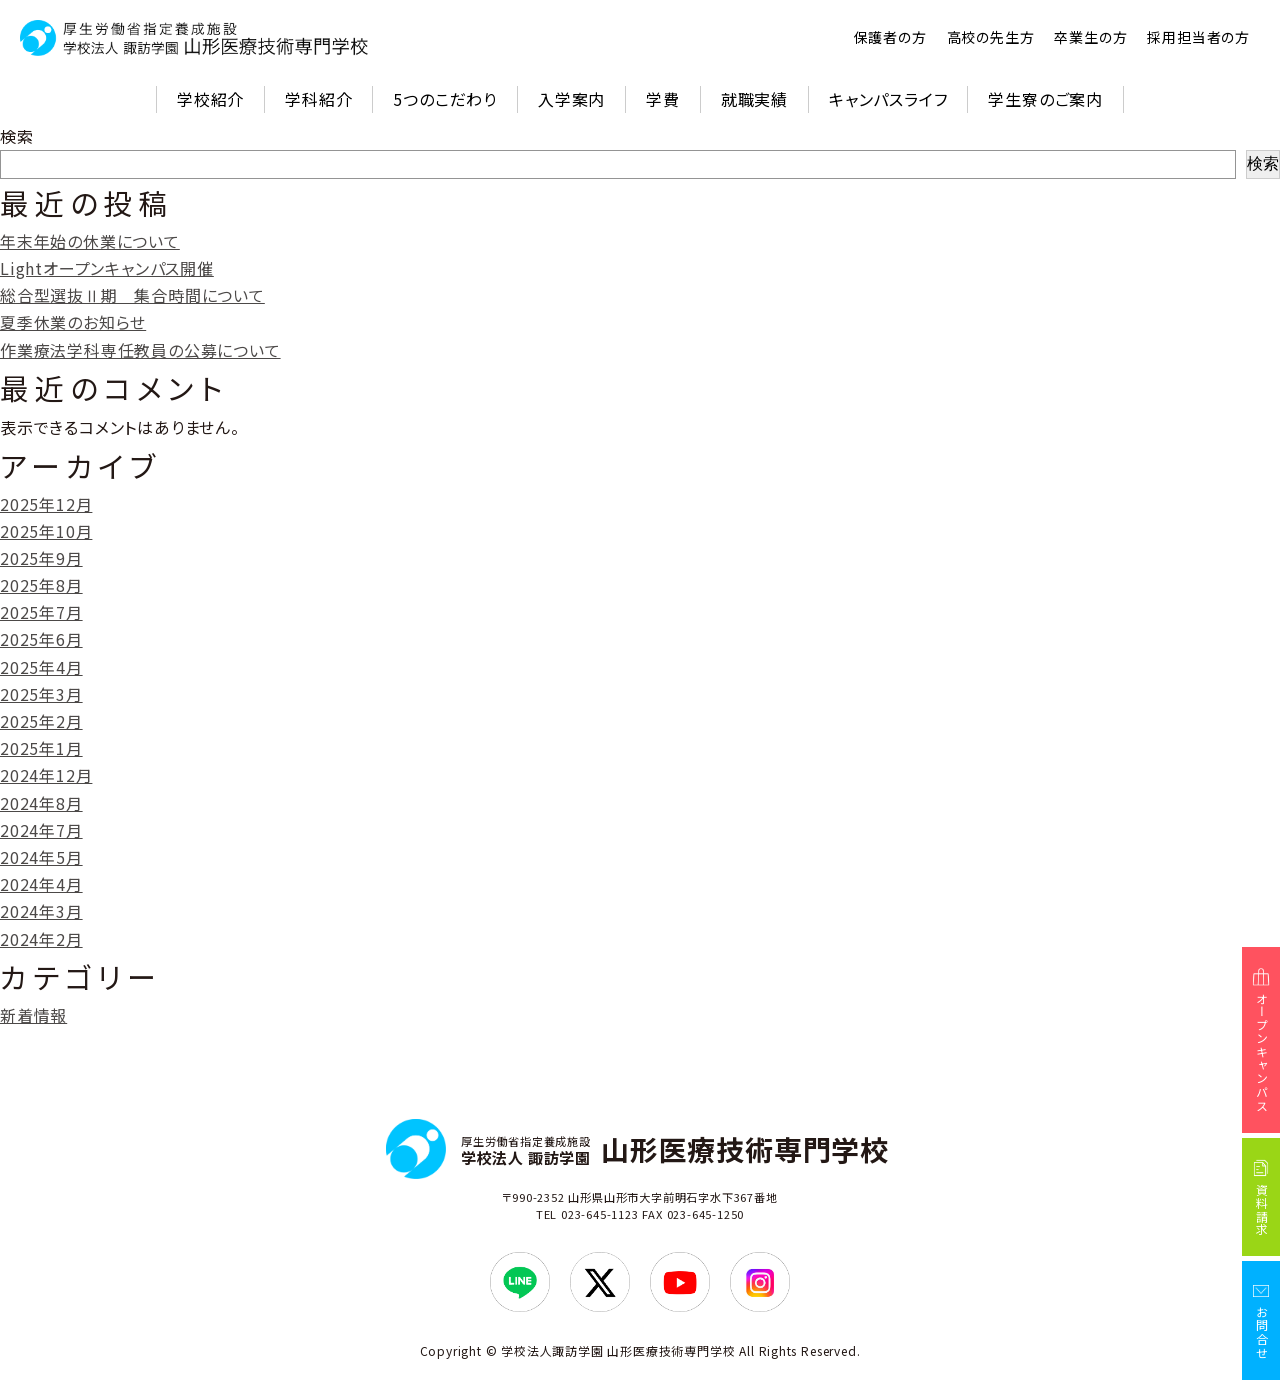 This screenshot has width=1280, height=1400. What do you see at coordinates (663, 99) in the screenshot?
I see `学費` at bounding box center [663, 99].